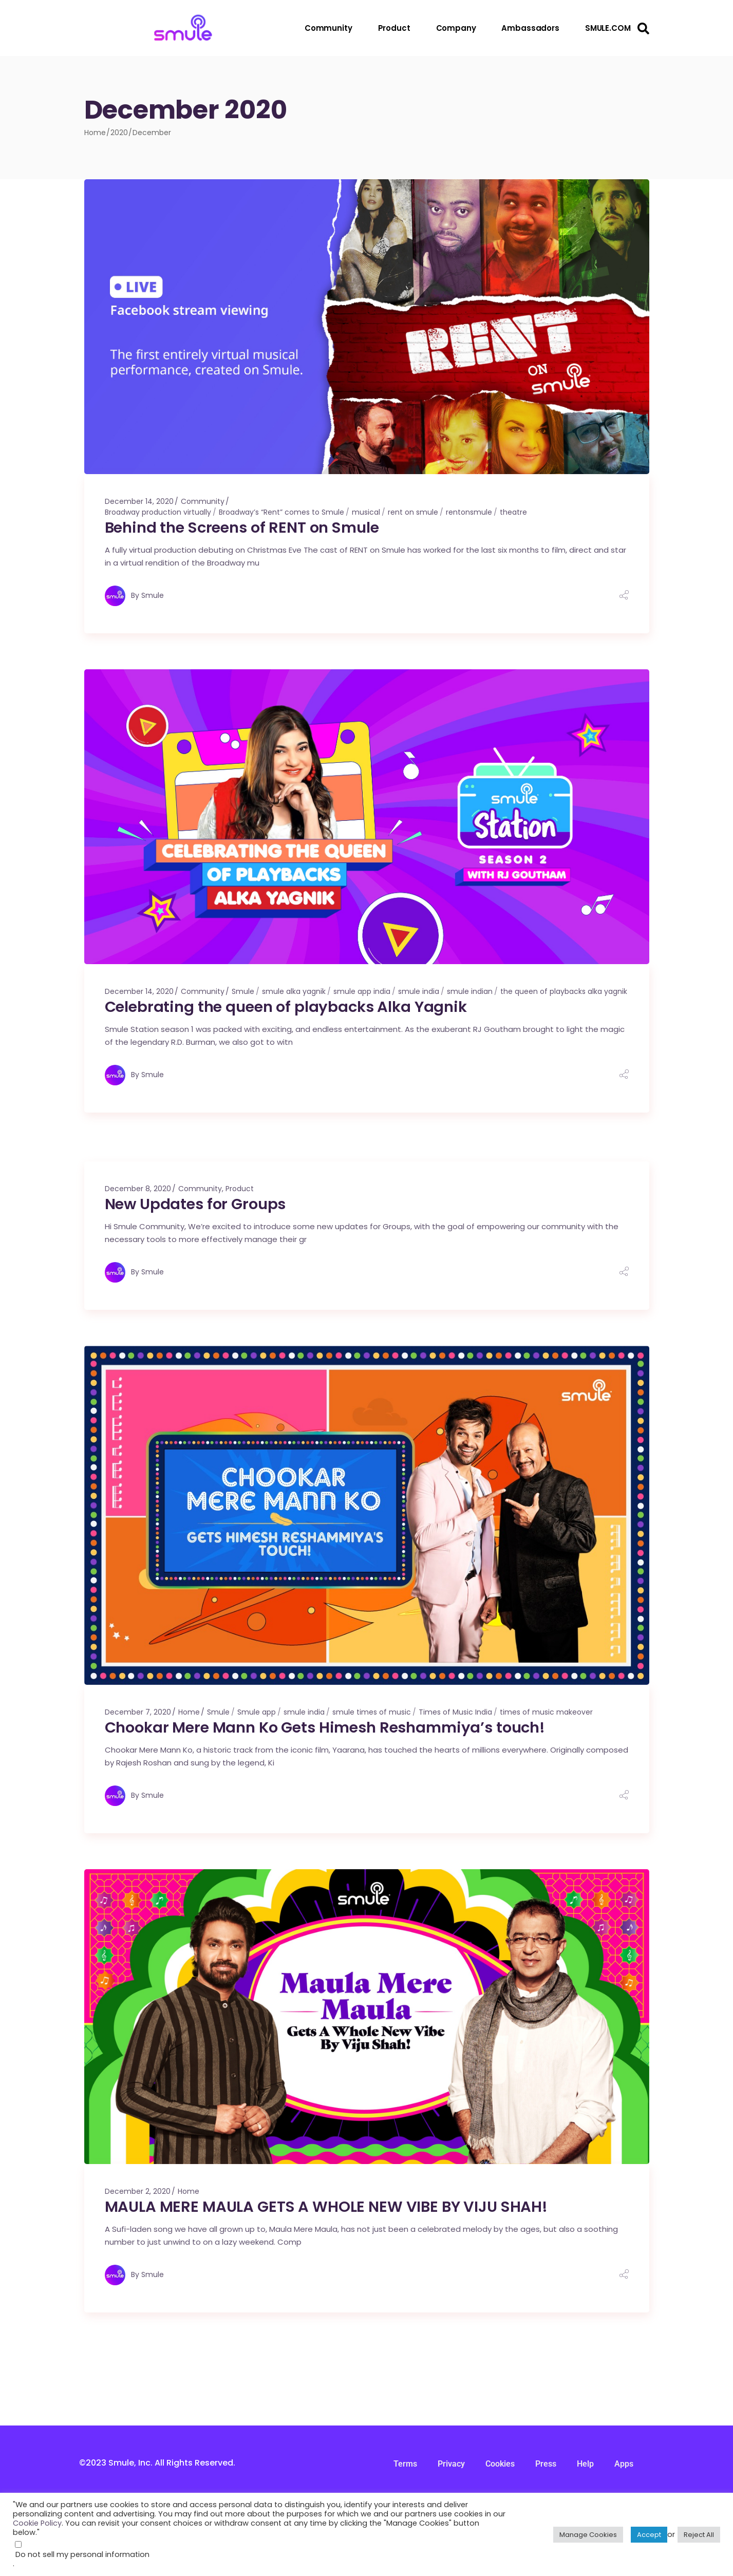 This screenshot has height=2576, width=733. What do you see at coordinates (158, 512) in the screenshot?
I see `Broadway production virtually` at bounding box center [158, 512].